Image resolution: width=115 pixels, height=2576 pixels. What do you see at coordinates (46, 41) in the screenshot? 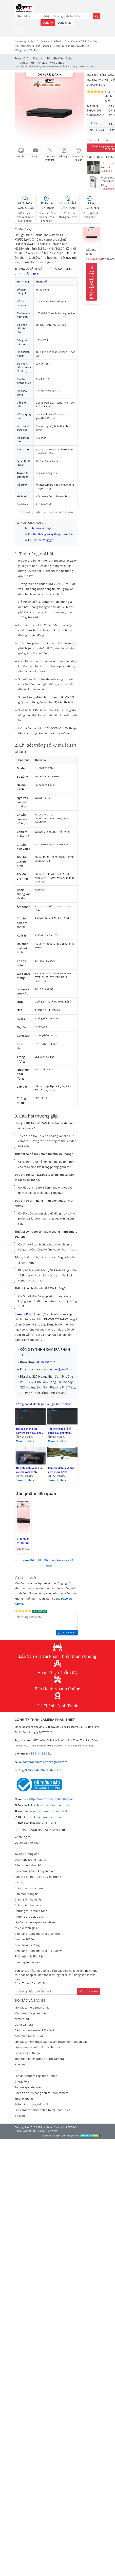
I see `Camera IP` at bounding box center [46, 41].